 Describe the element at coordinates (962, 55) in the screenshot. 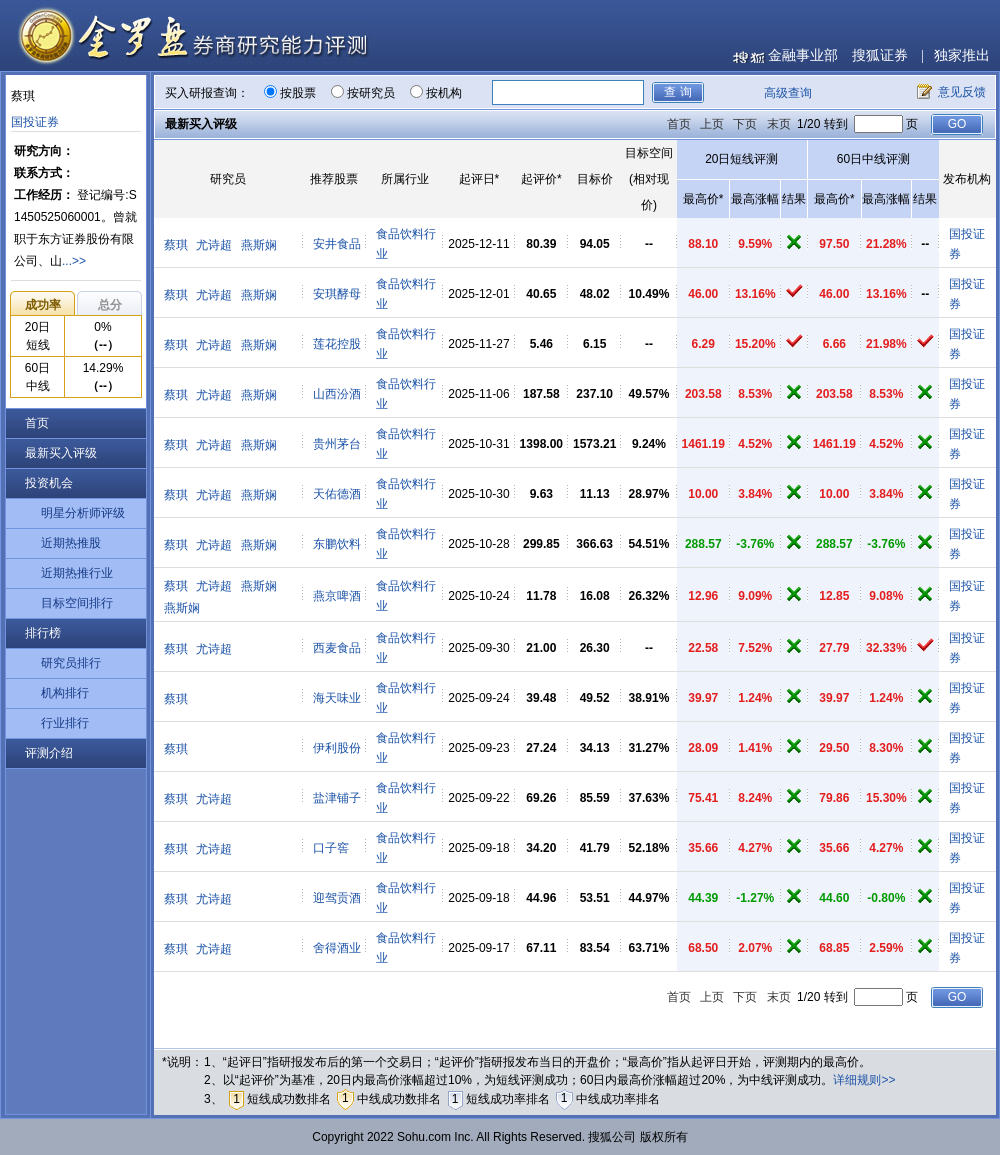

I see `独家推出` at that location.